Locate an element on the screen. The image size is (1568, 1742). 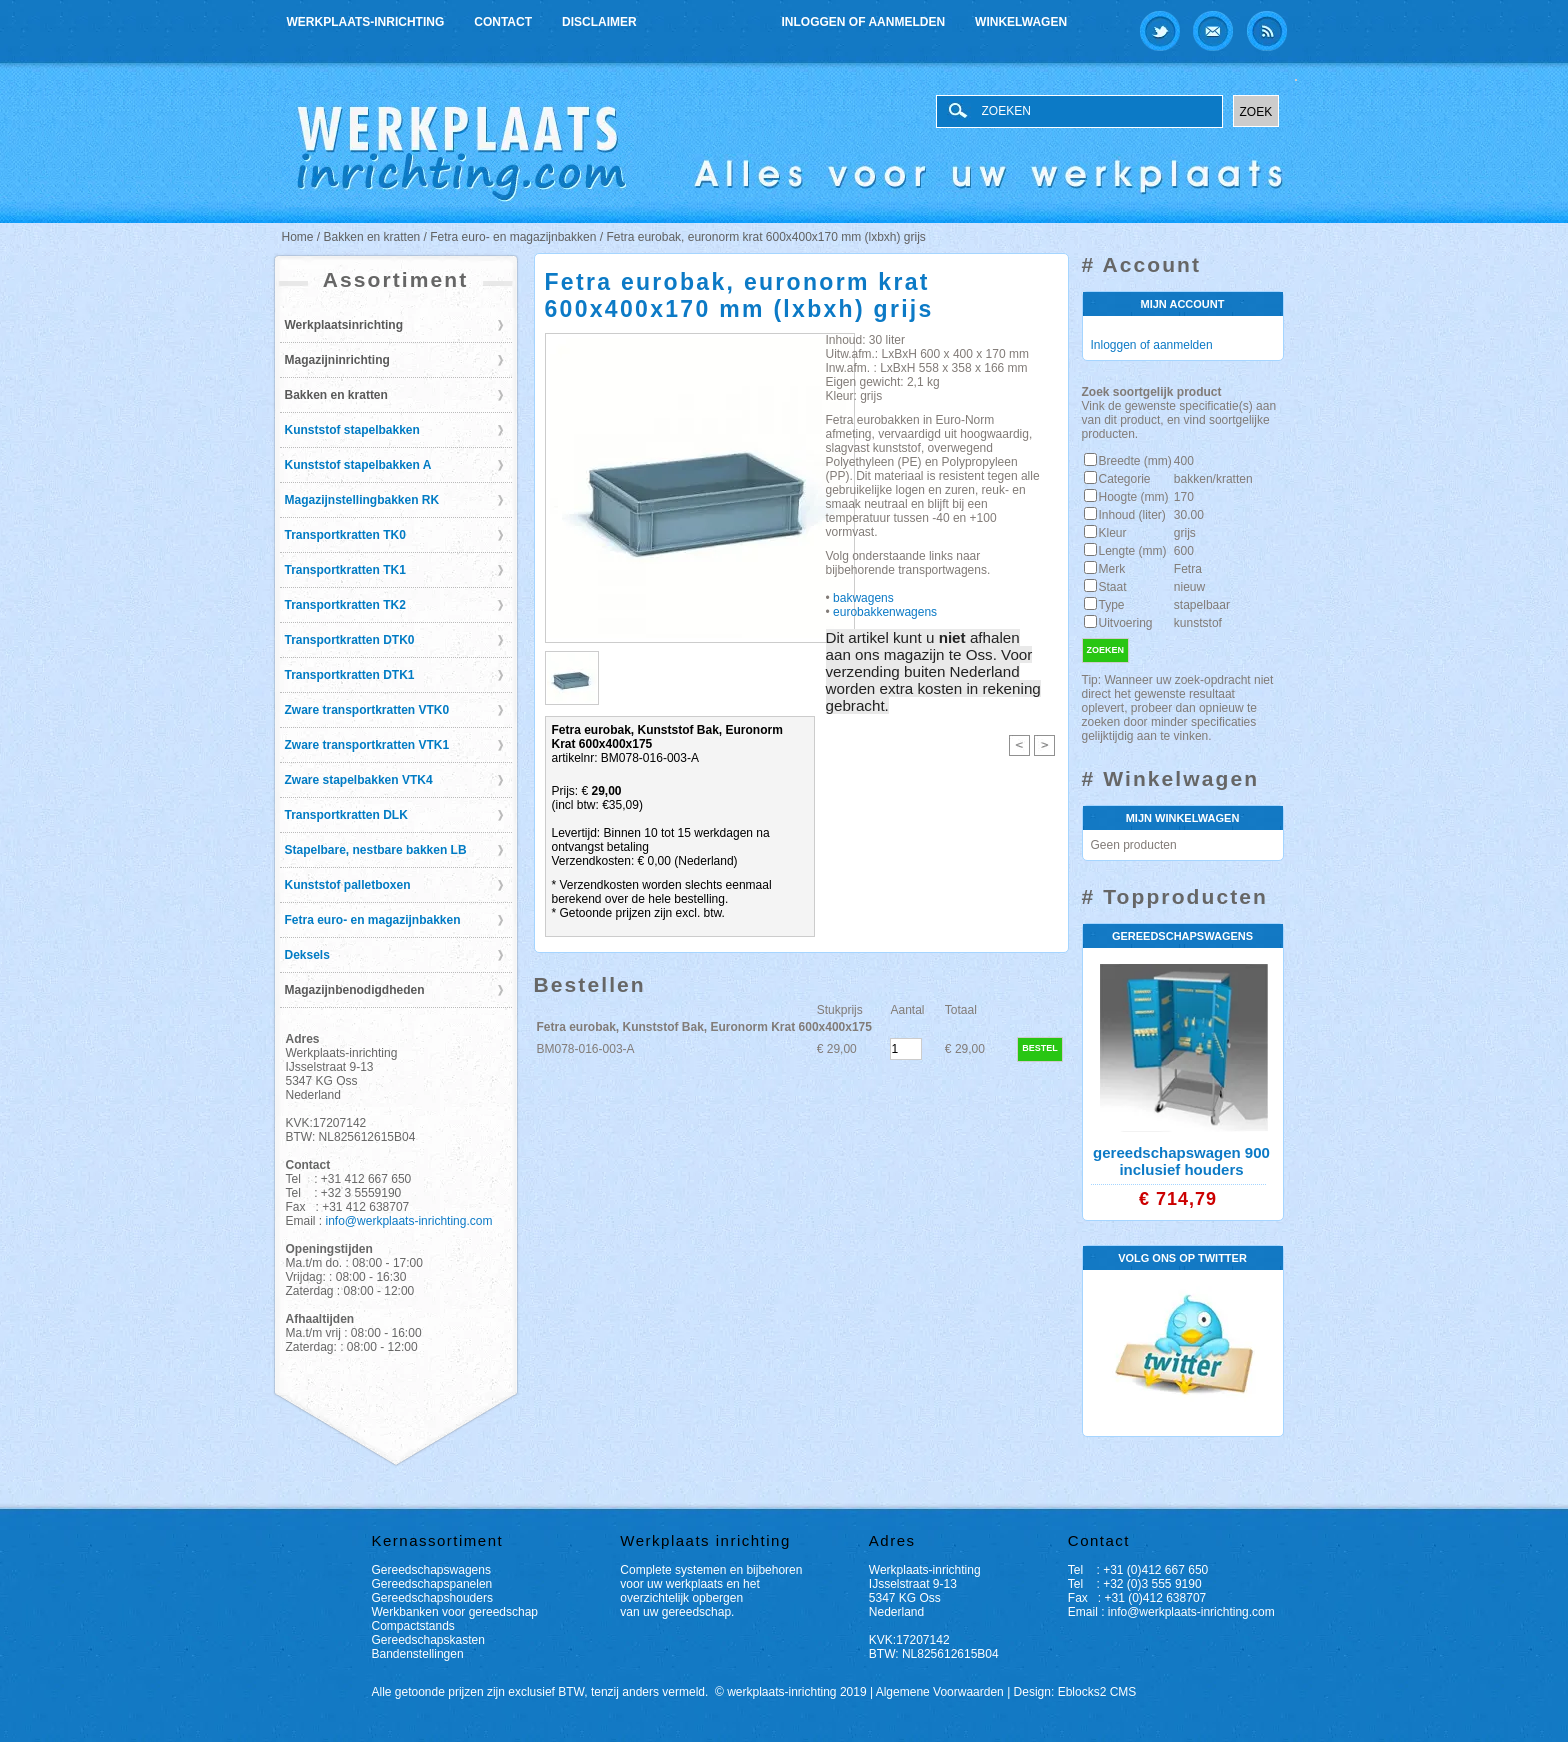
Kleur is located at coordinates (1113, 533).